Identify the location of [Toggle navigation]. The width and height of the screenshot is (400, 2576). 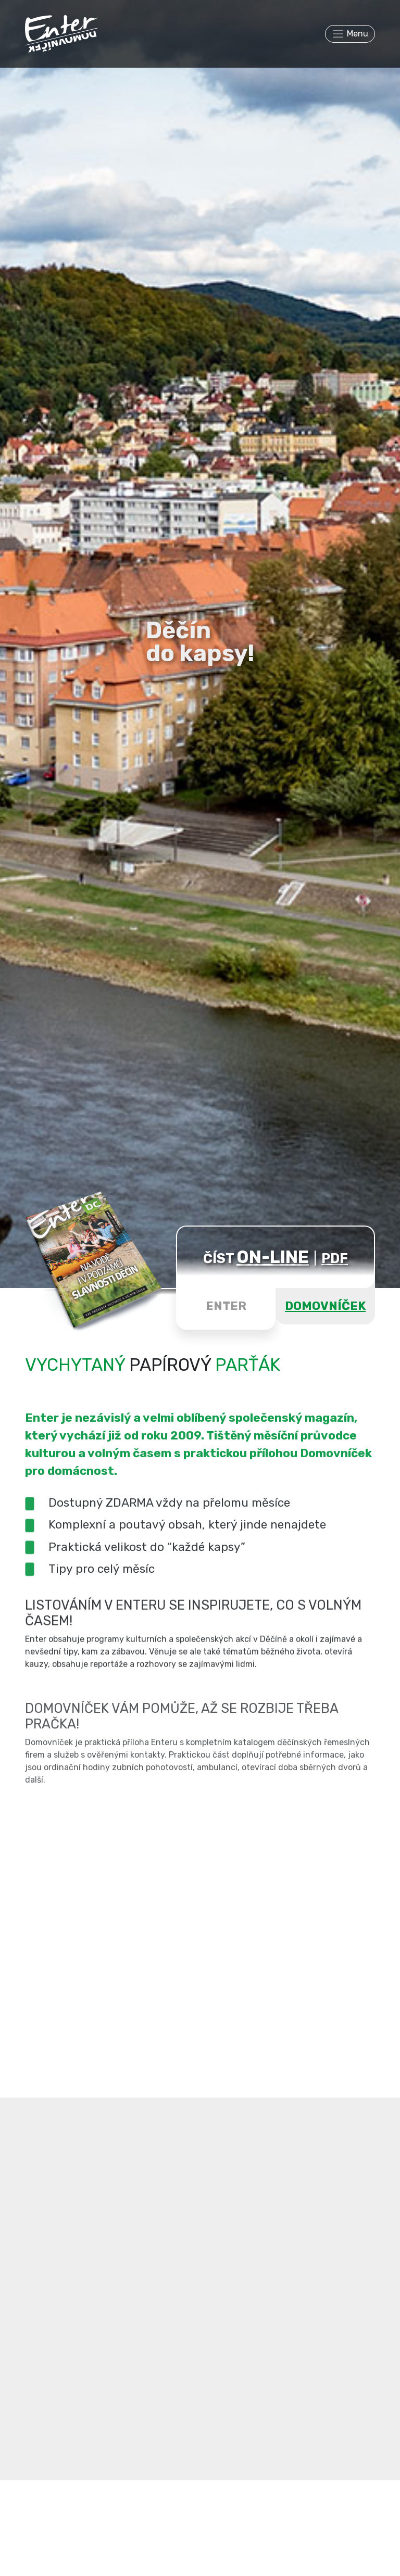
(350, 34).